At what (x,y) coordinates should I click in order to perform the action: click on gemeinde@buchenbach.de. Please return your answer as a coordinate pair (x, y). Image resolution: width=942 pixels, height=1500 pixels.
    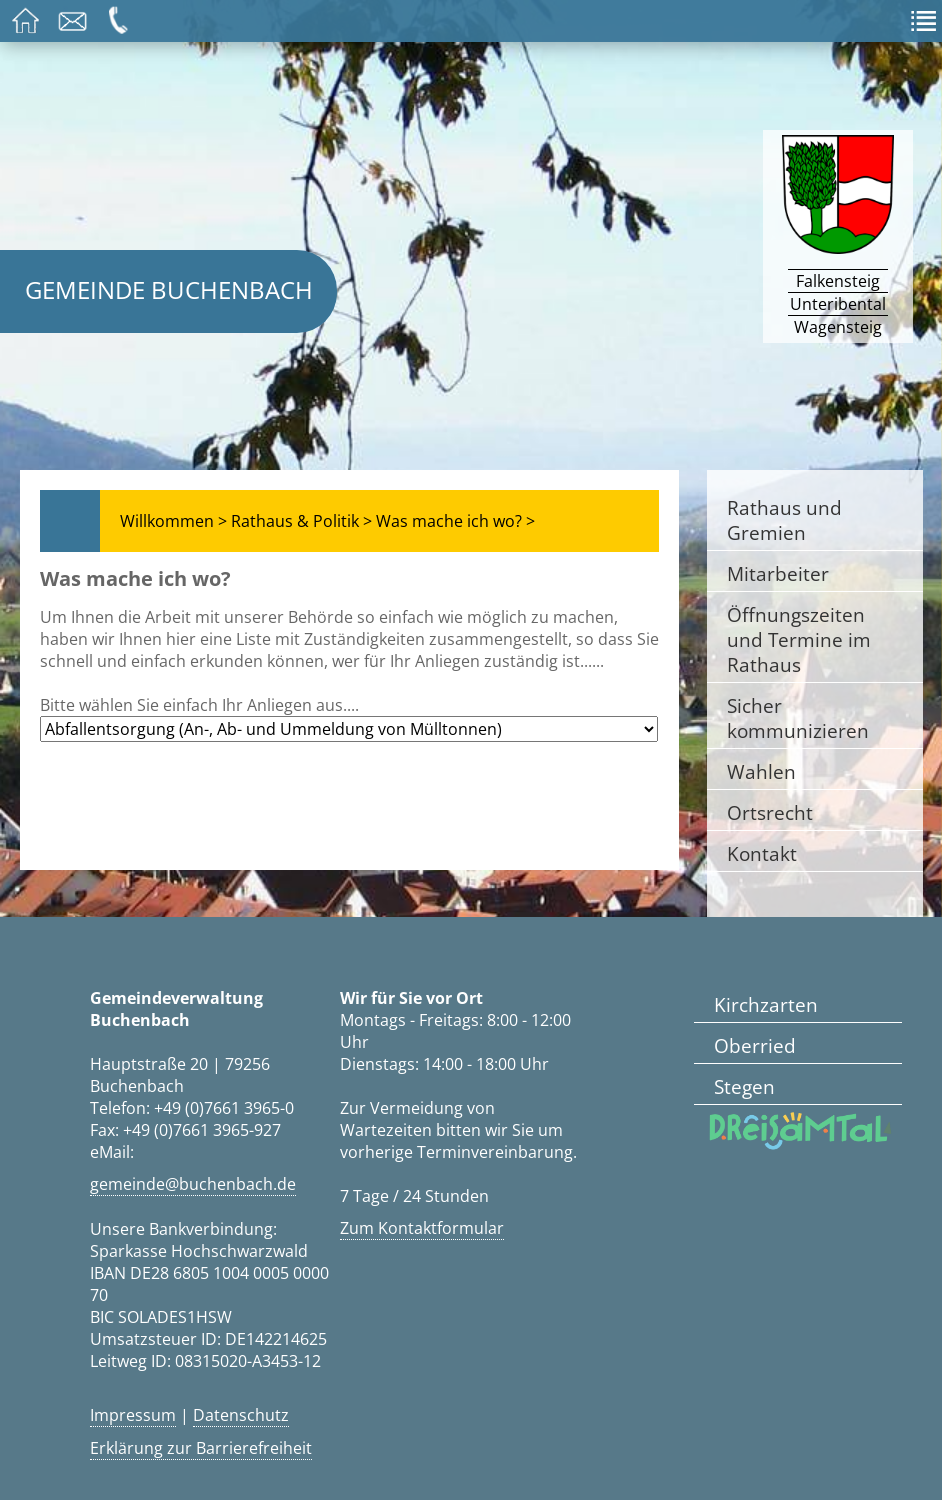
    Looking at the image, I should click on (193, 1184).